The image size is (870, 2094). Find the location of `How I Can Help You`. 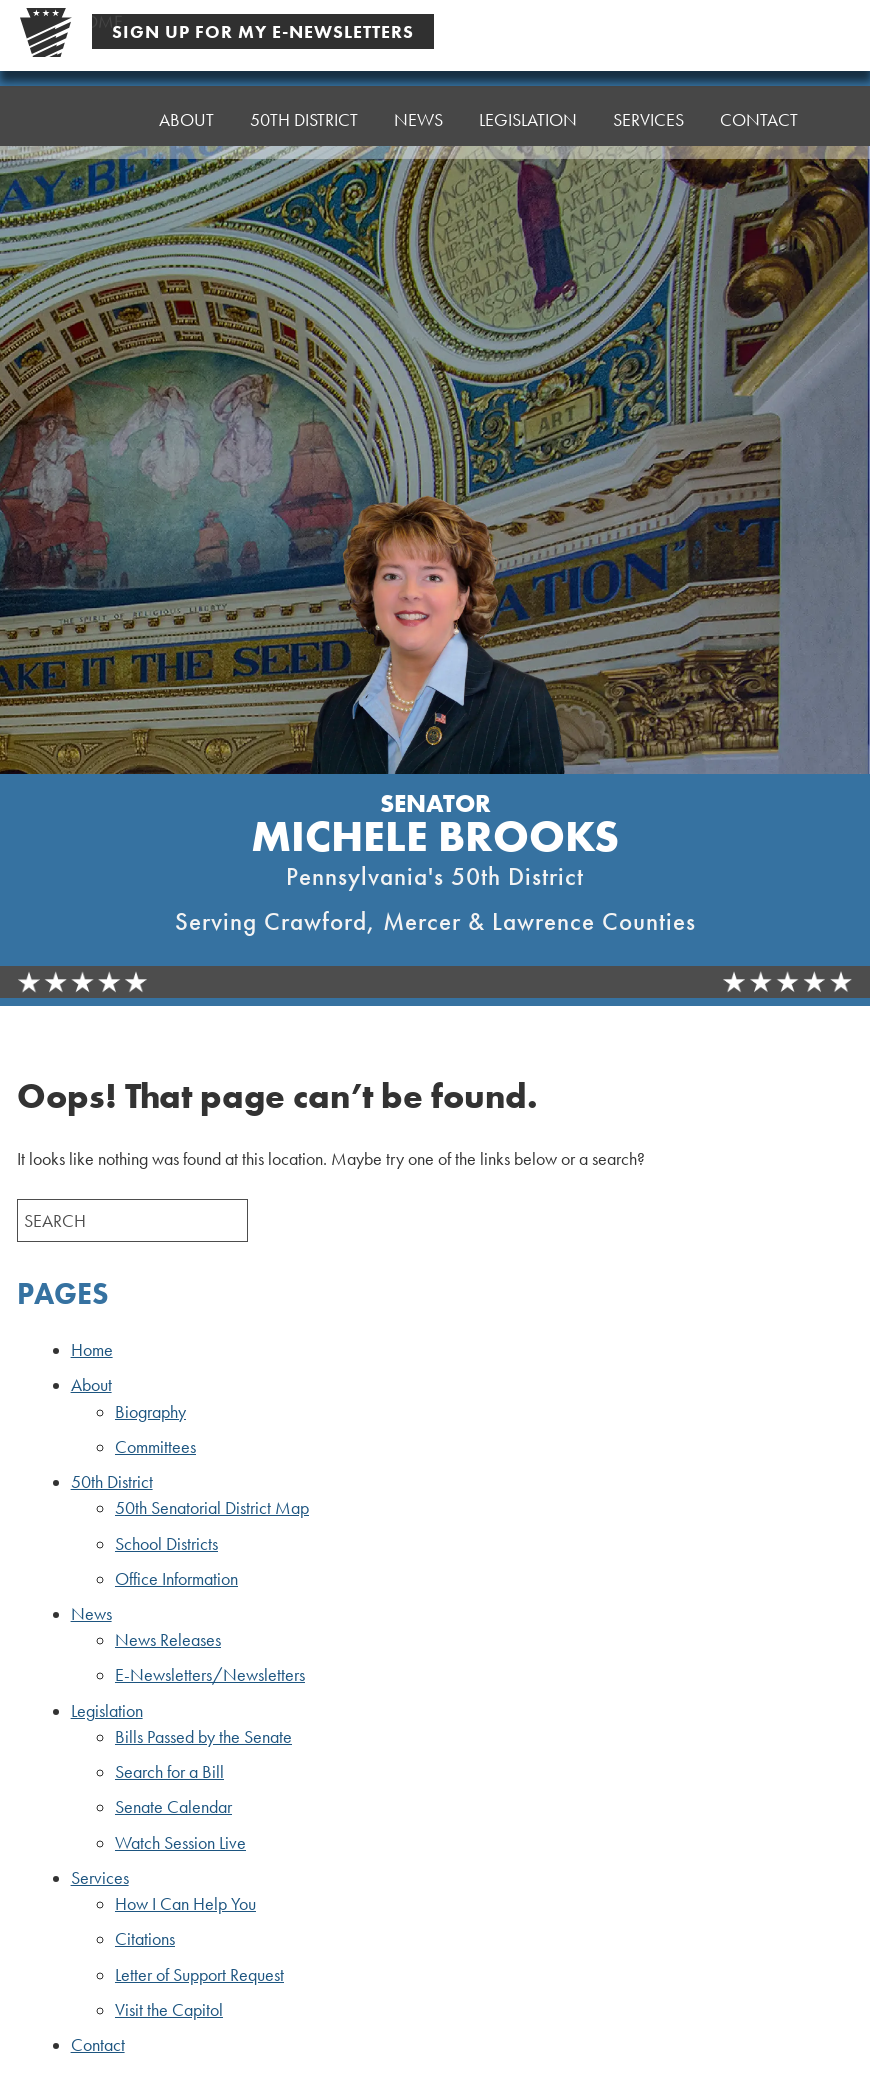

How I Can Help You is located at coordinates (185, 1904).